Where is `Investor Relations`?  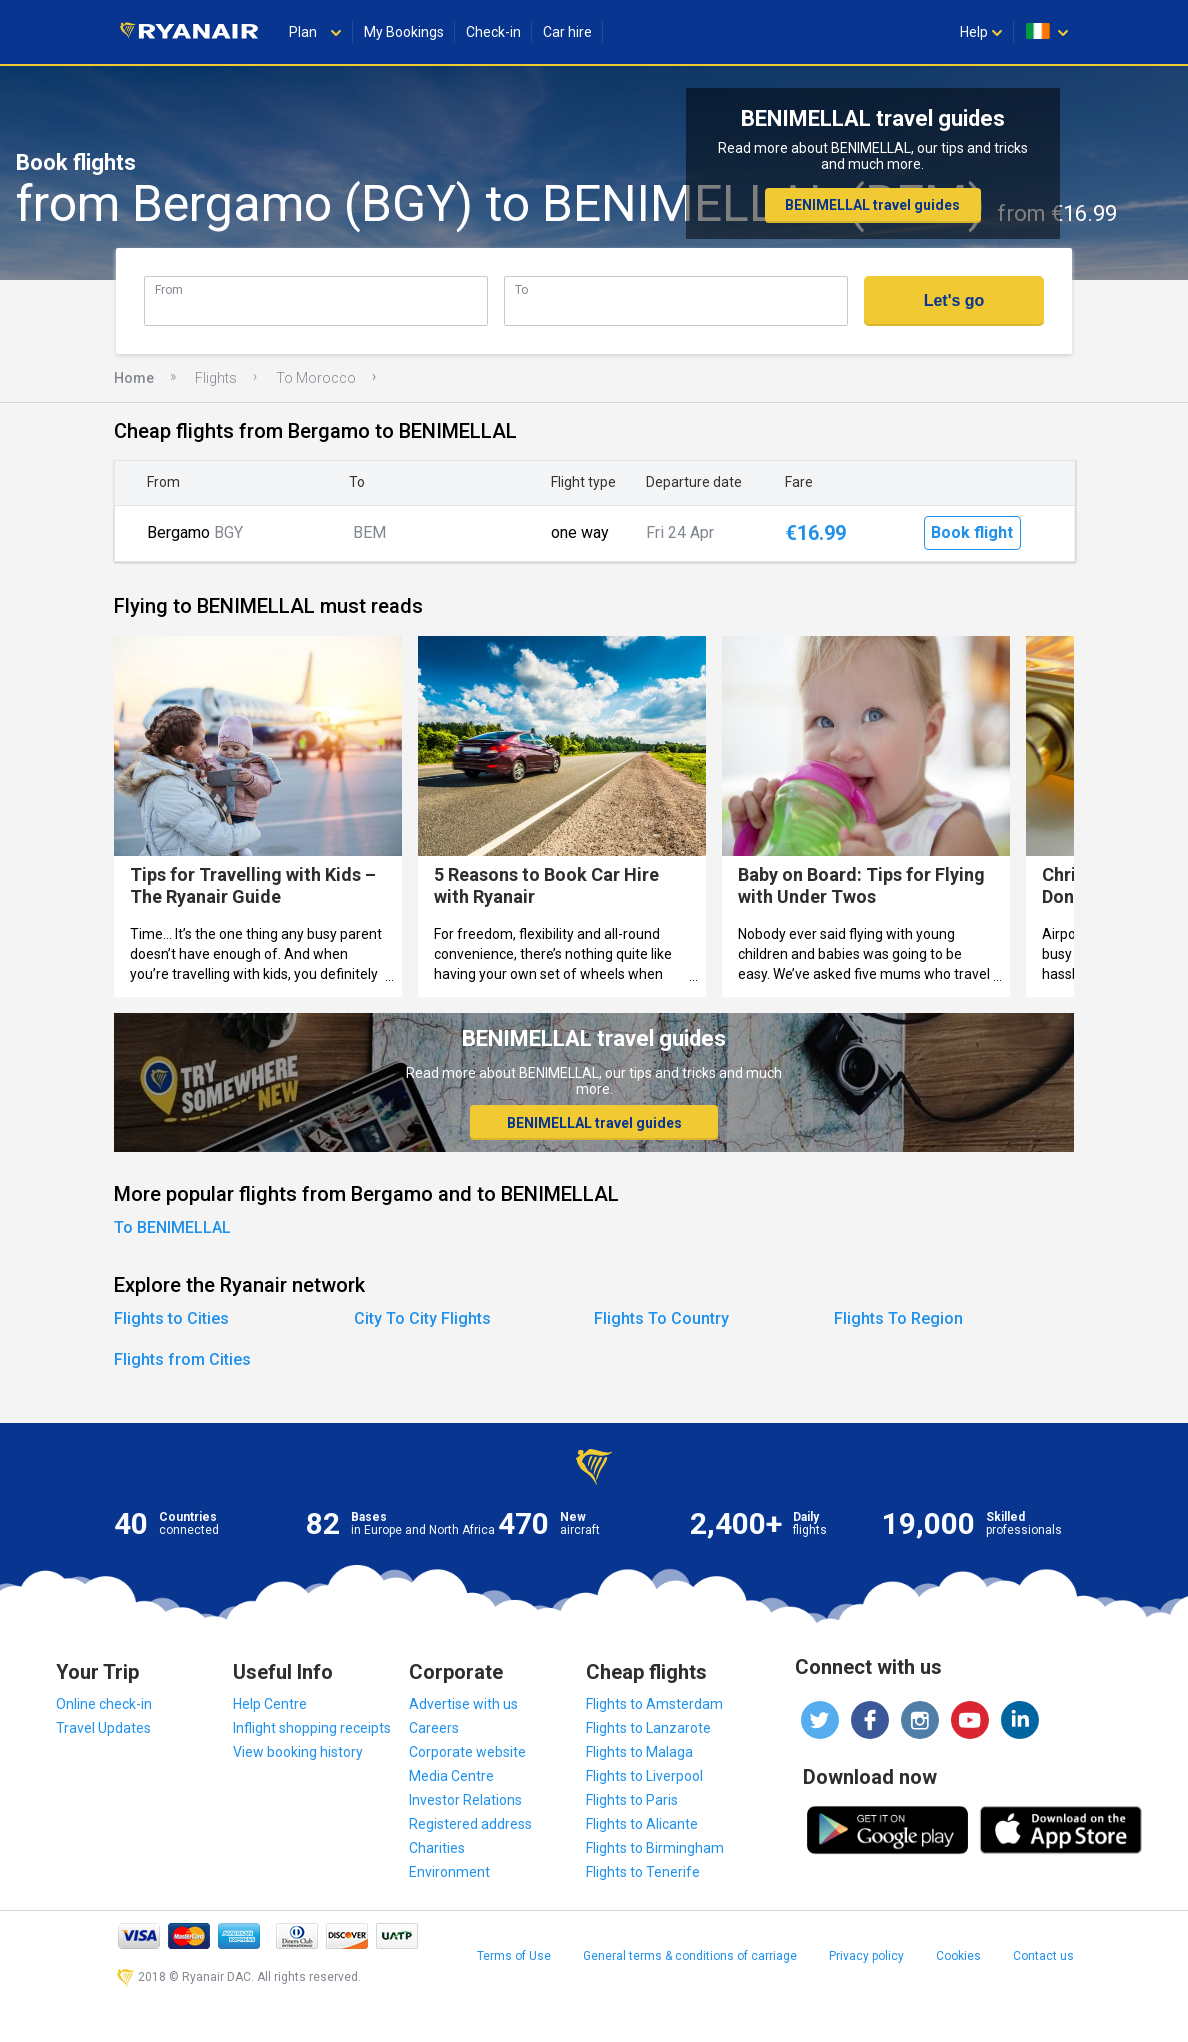 Investor Relations is located at coordinates (465, 1800).